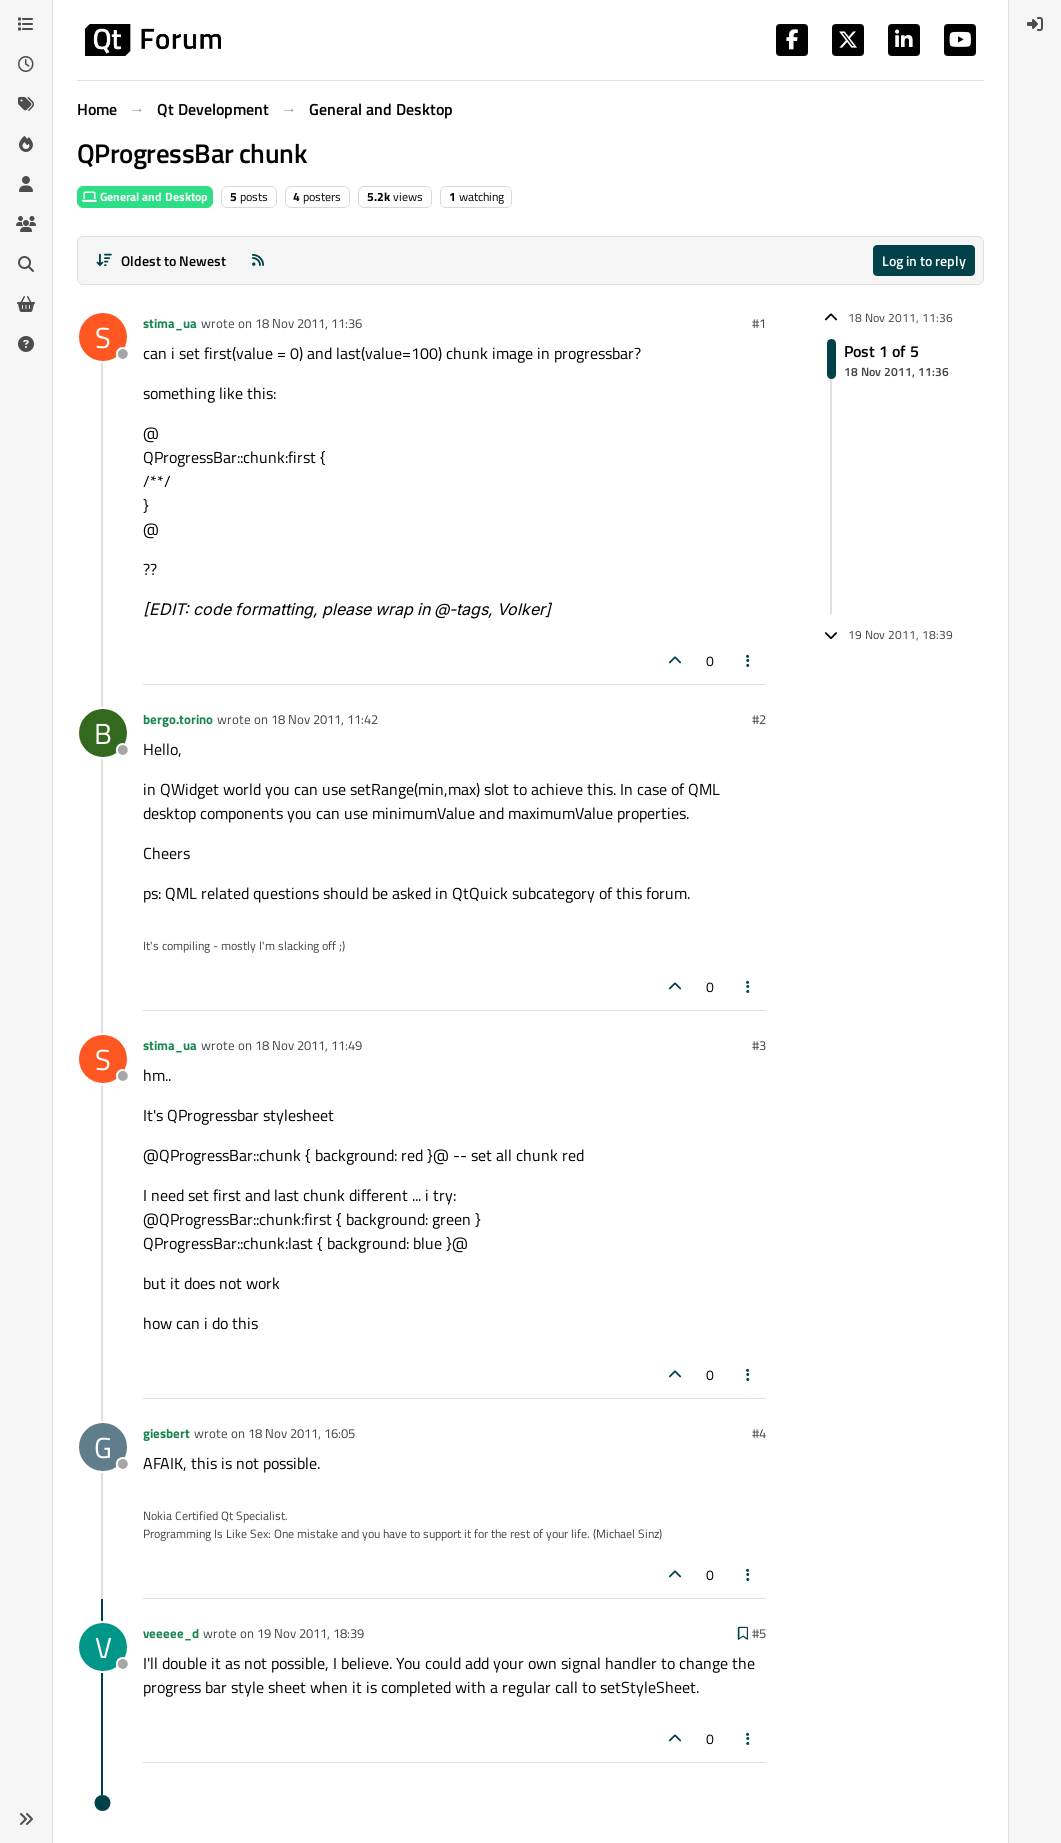 The height and width of the screenshot is (1843, 1061). I want to click on [Login], so click(1035, 24).